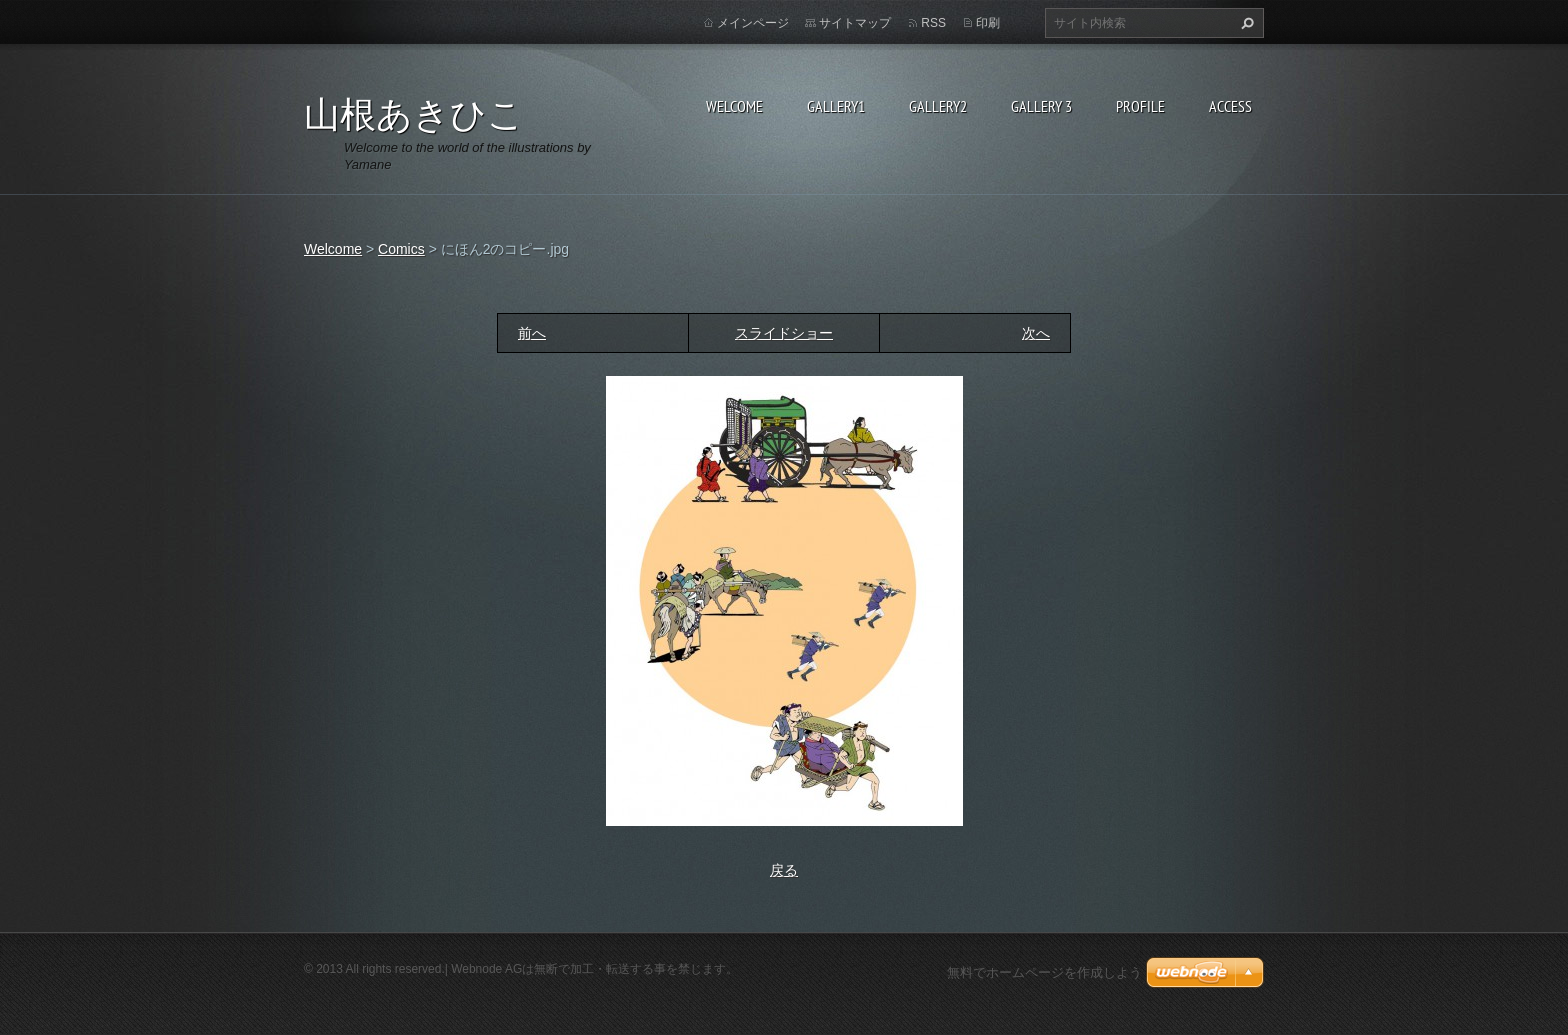 This screenshot has width=1568, height=1035. What do you see at coordinates (401, 249) in the screenshot?
I see `Comics` at bounding box center [401, 249].